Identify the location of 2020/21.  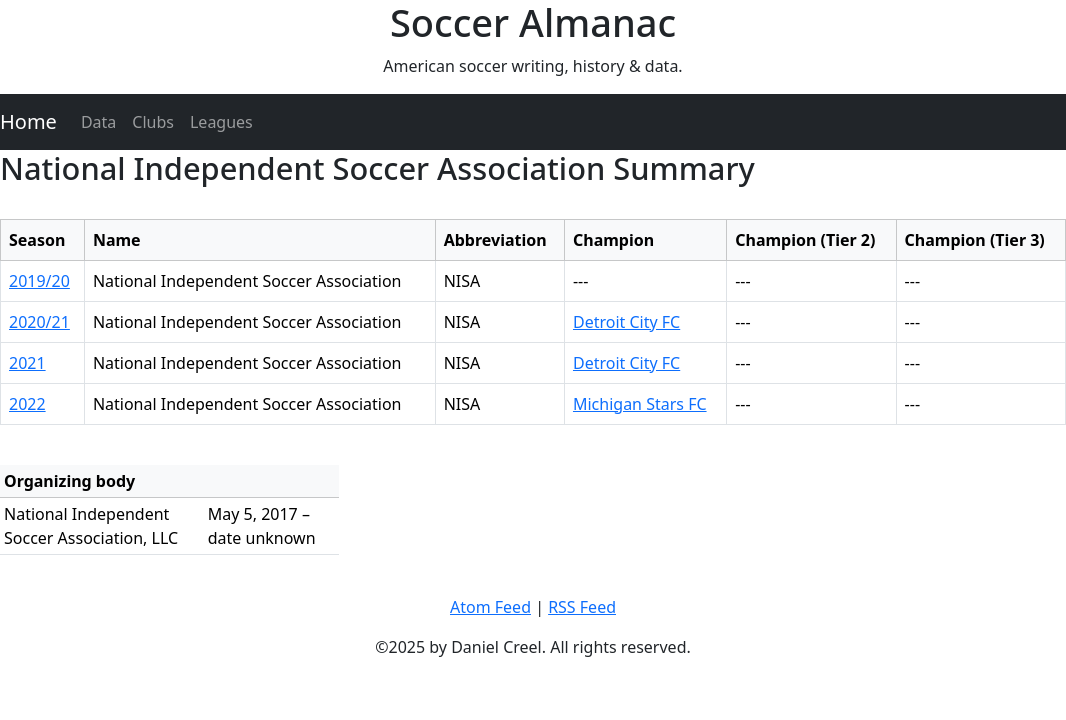
(39, 322).